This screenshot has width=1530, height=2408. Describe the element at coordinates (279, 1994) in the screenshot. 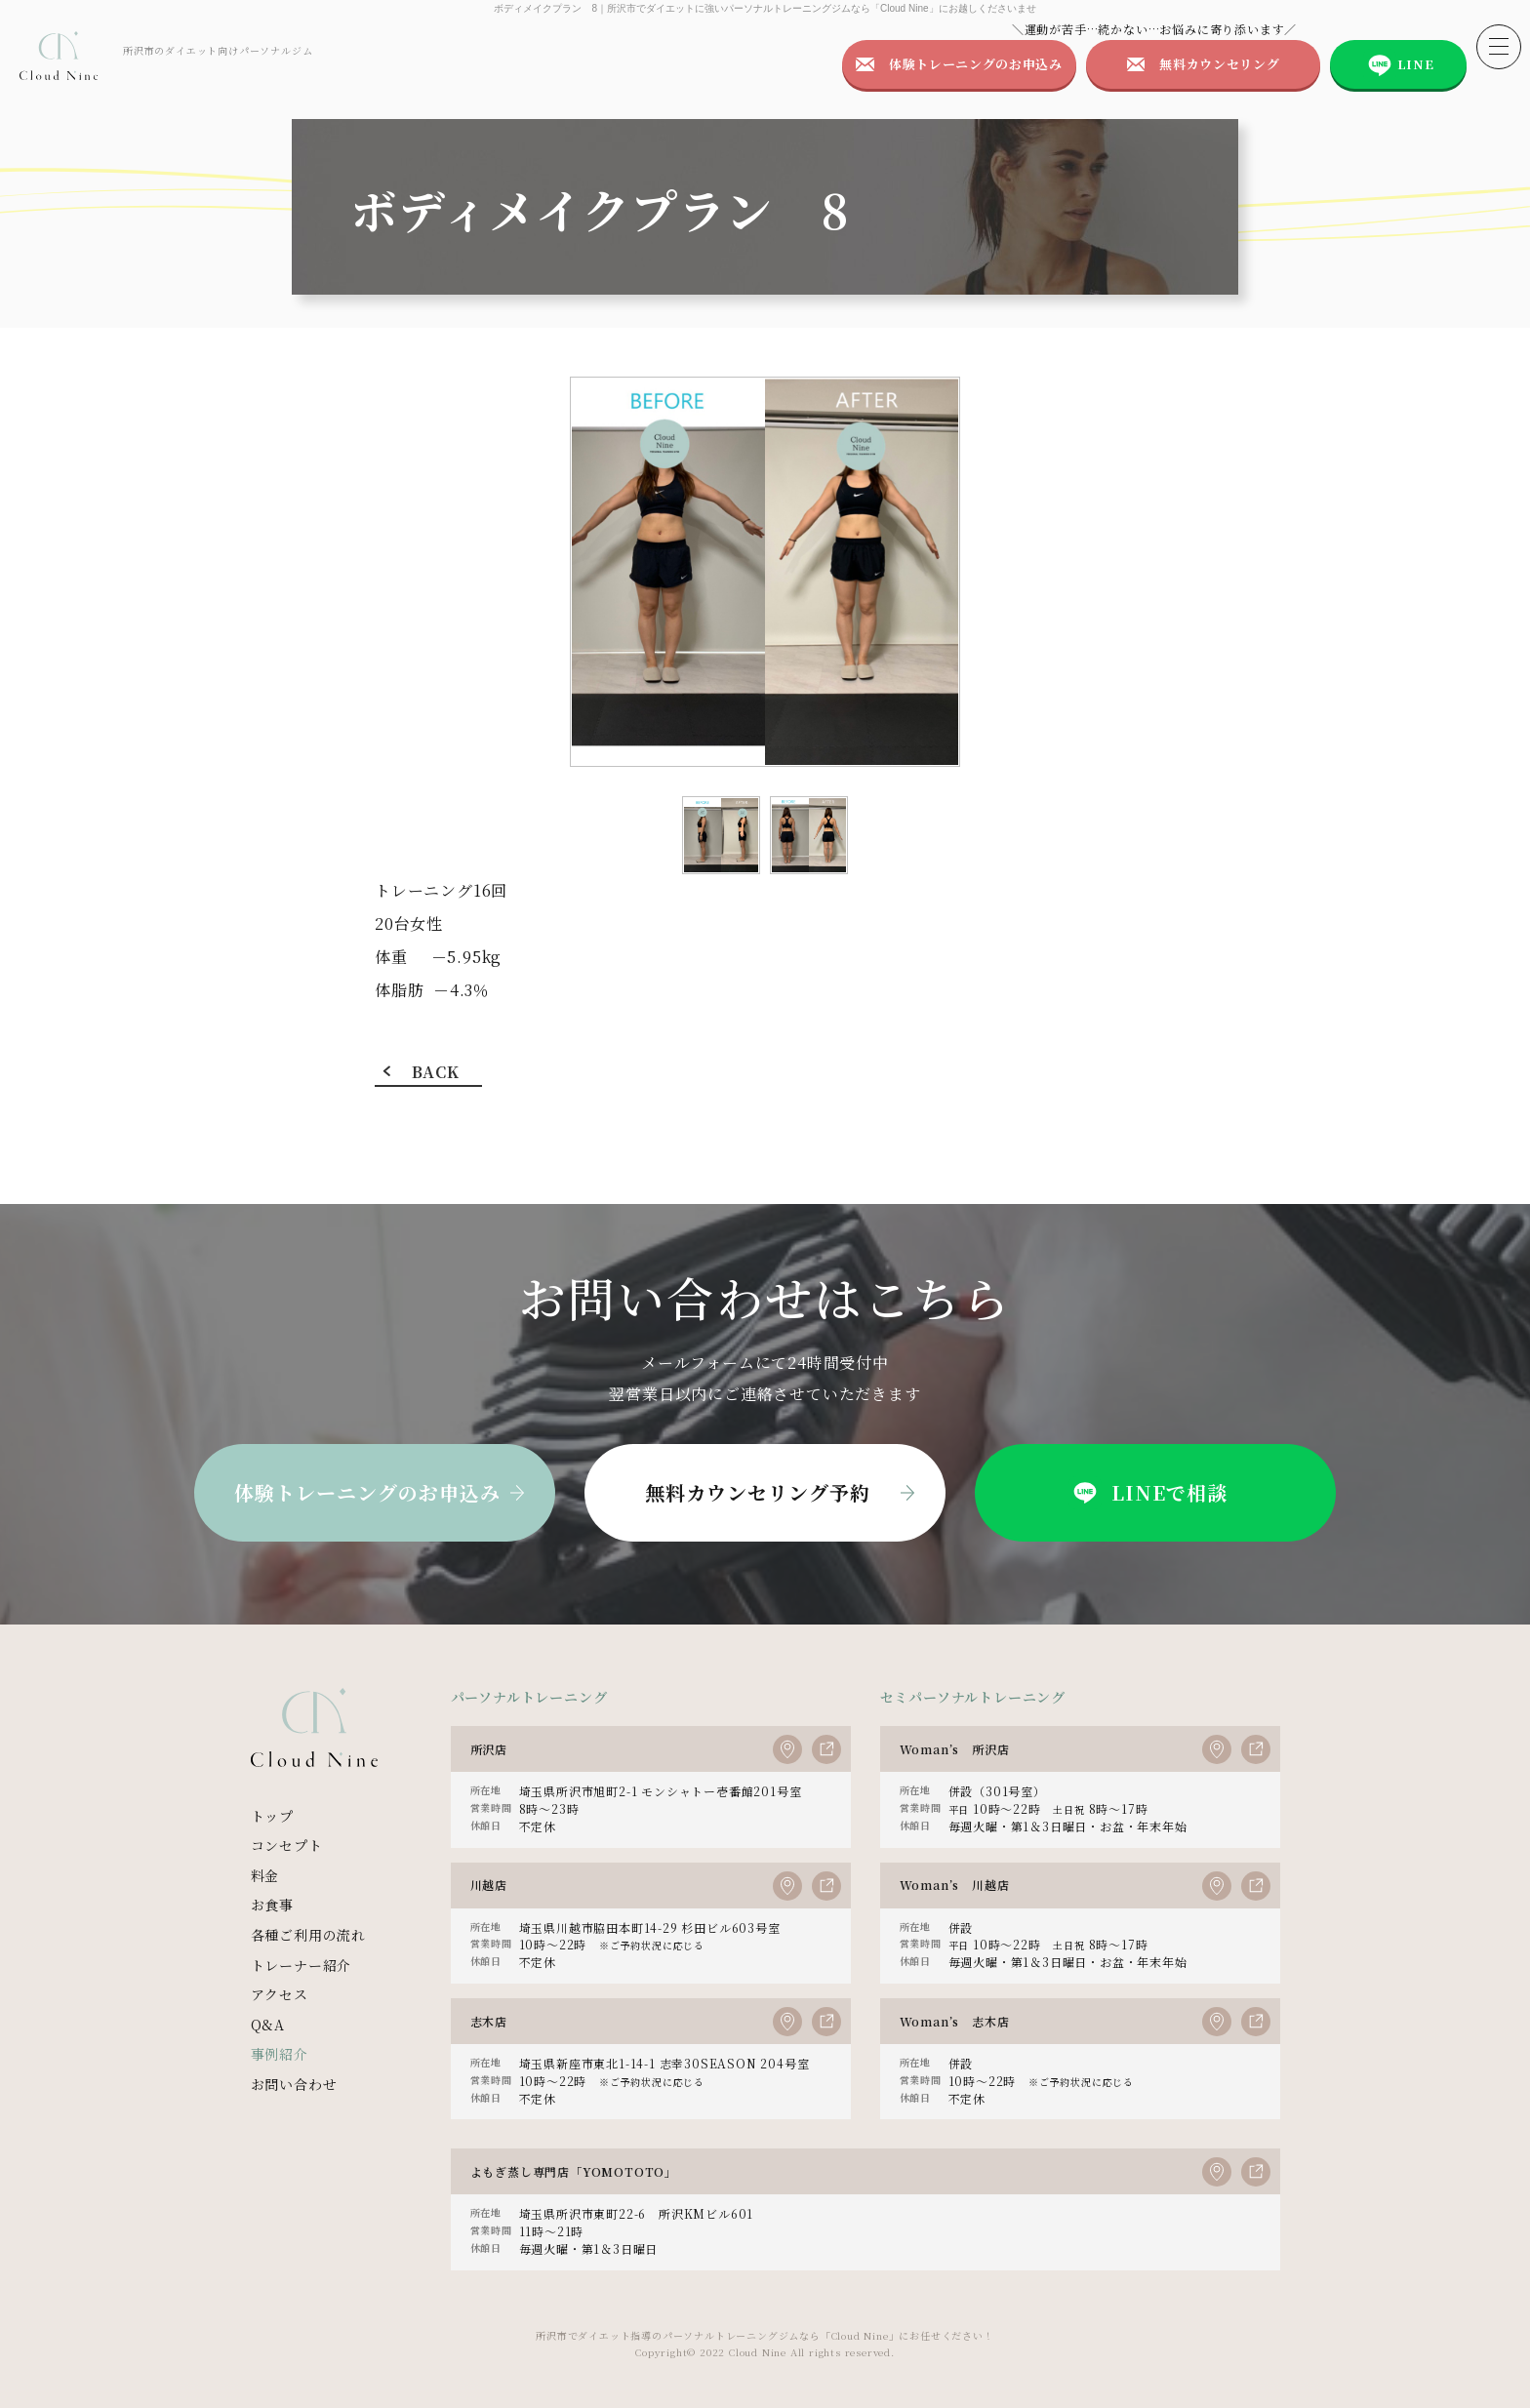

I see `アクセス` at that location.